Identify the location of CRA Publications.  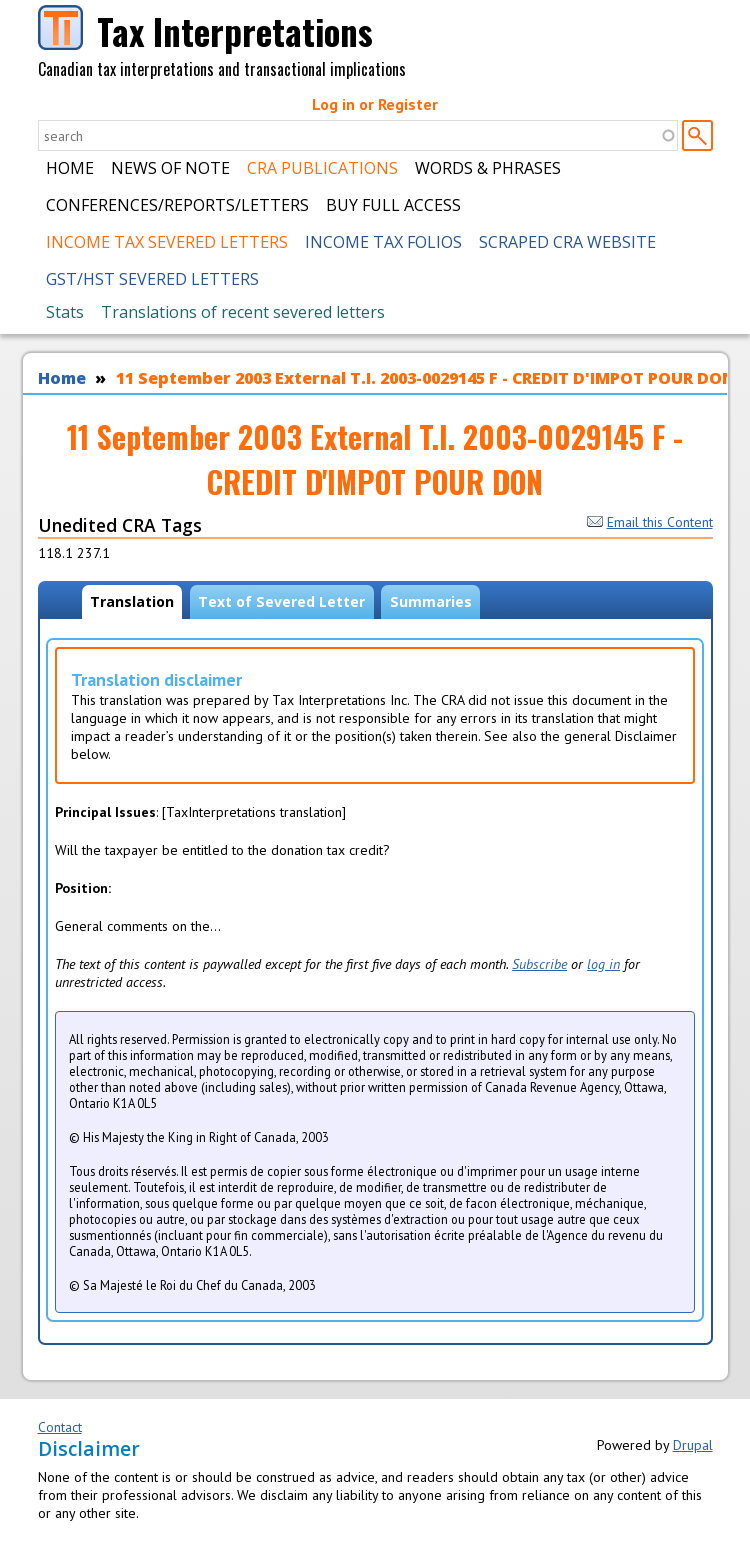
(322, 168).